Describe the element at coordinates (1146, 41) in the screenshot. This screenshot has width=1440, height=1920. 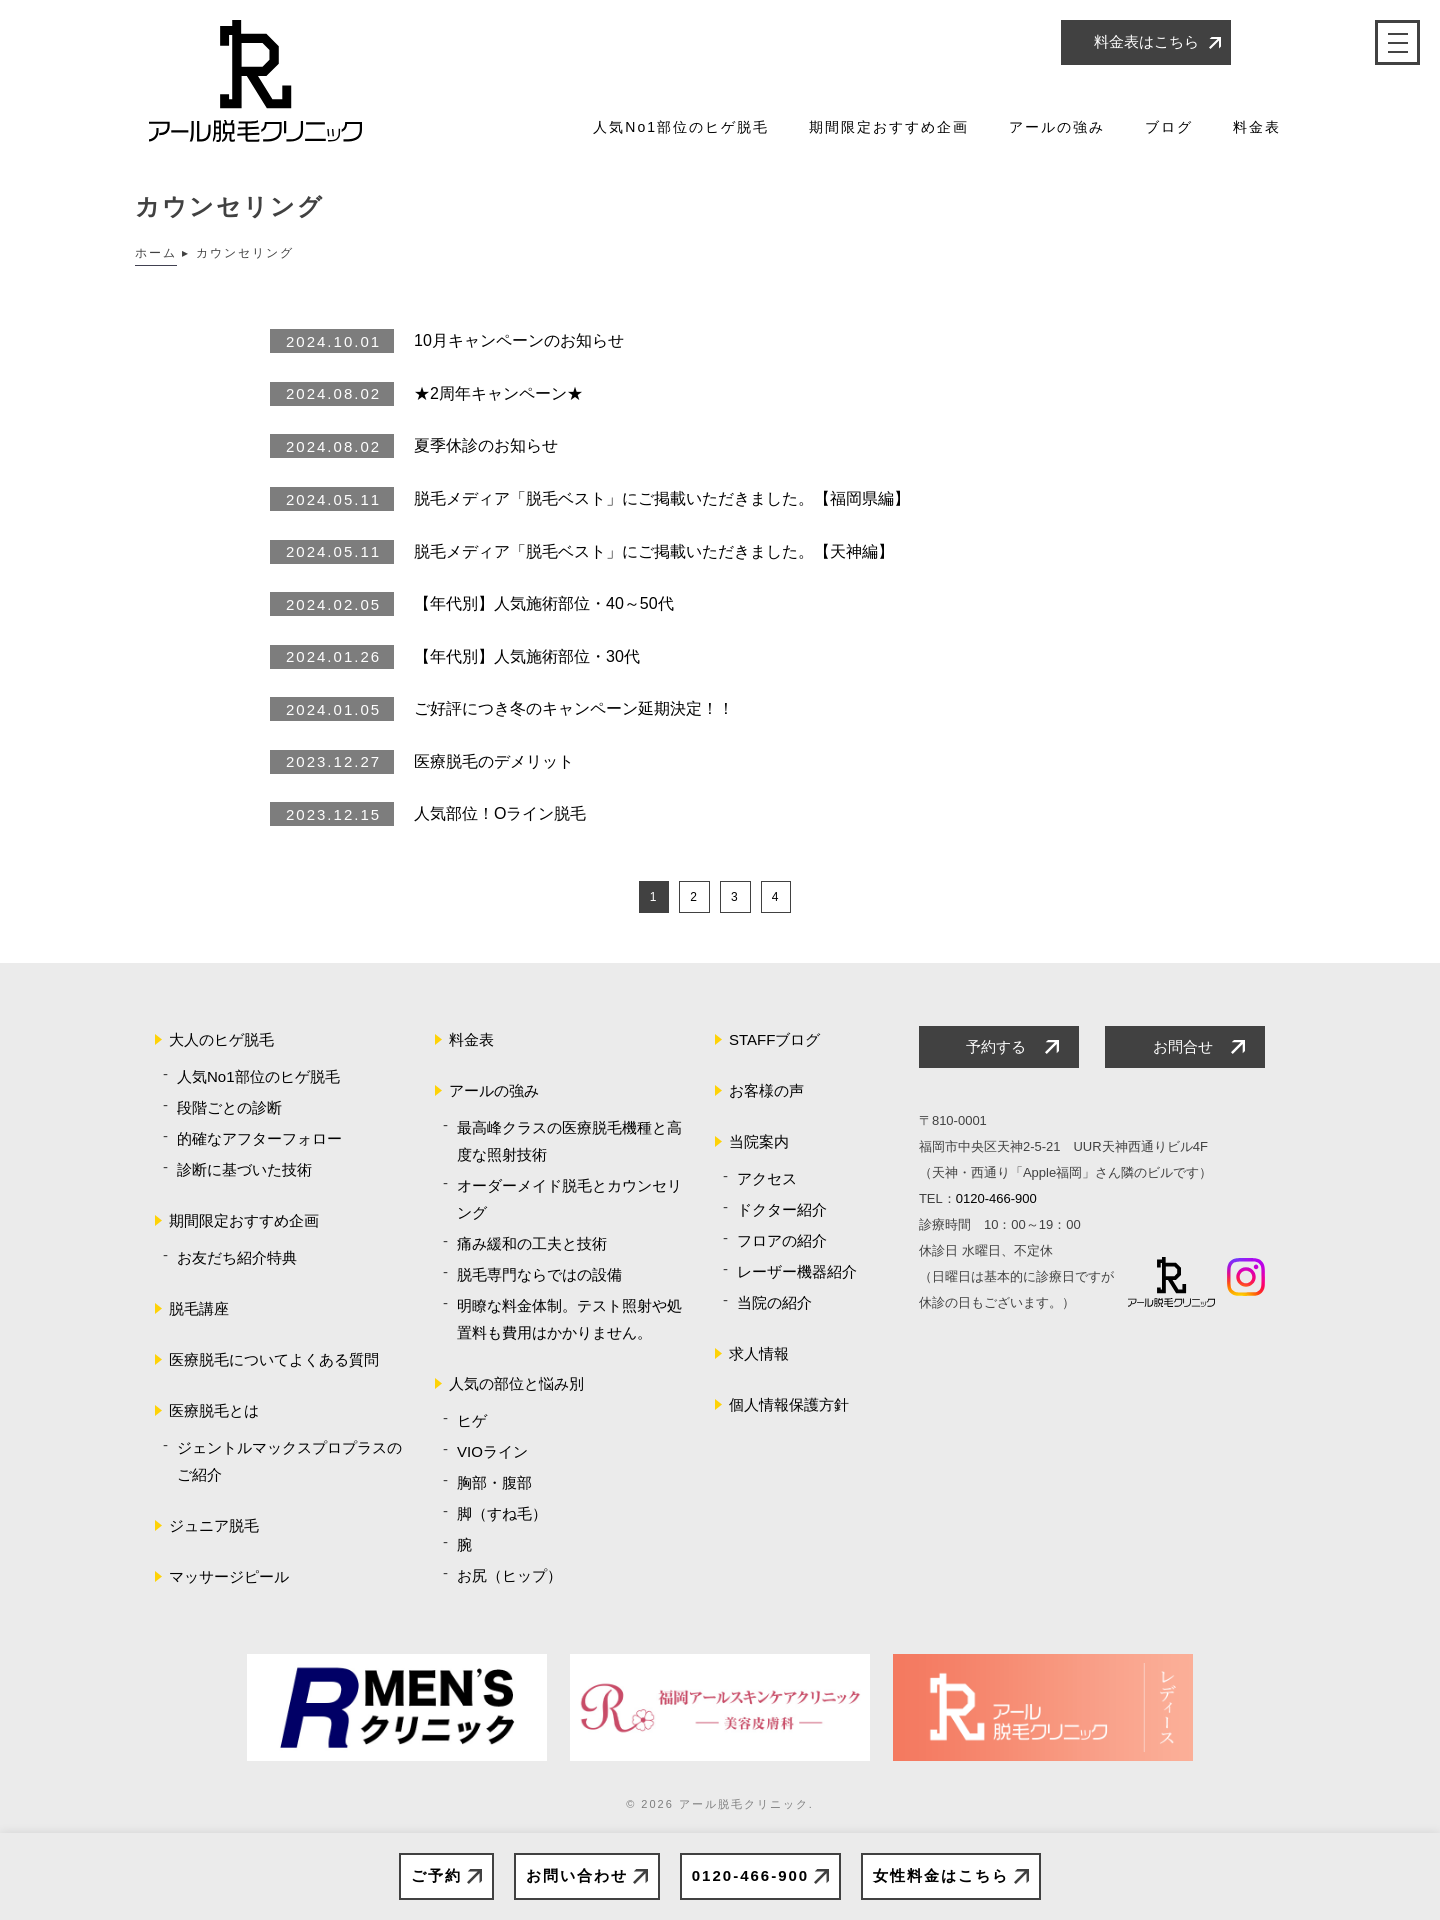
I see `料金表はこちら` at that location.